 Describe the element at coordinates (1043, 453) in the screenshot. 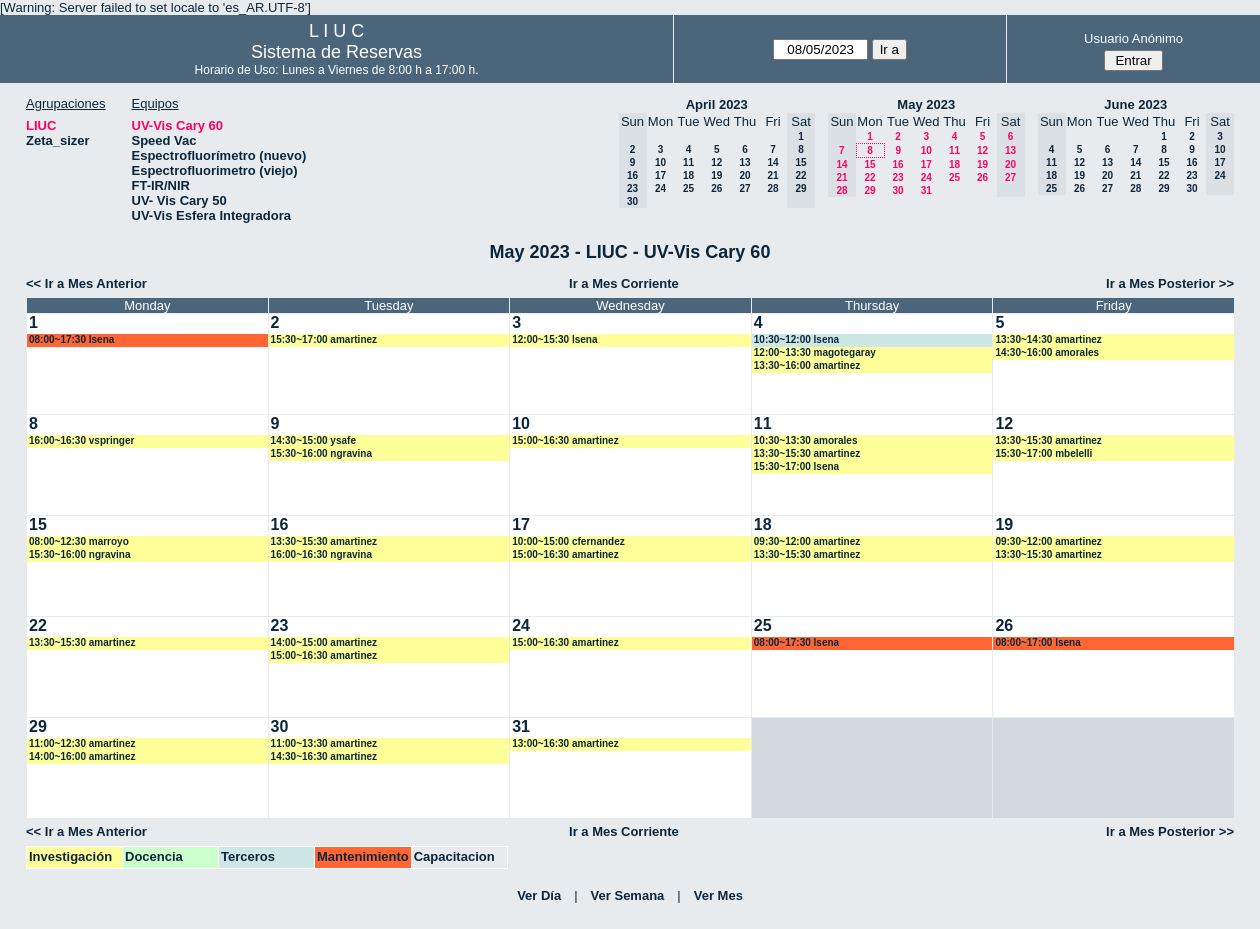

I see `15:30~17:00 mbelelli` at that location.